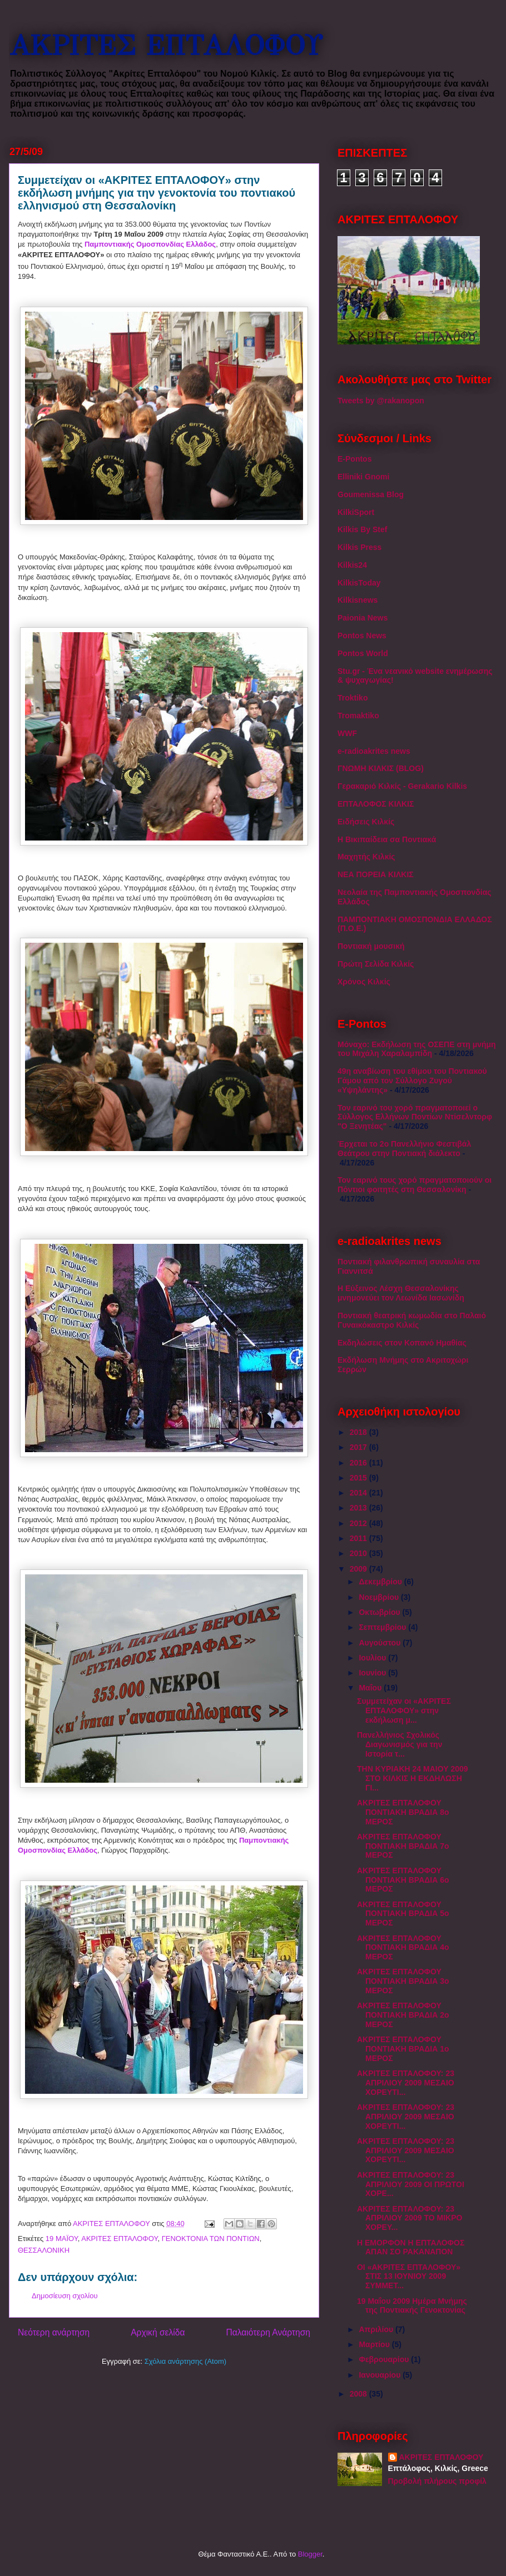  What do you see at coordinates (412, 1320) in the screenshot?
I see `Ποντιακή θεατρική κωμωδία στο Παλαιό Γυναικόκαστρο Κιλκίς` at bounding box center [412, 1320].